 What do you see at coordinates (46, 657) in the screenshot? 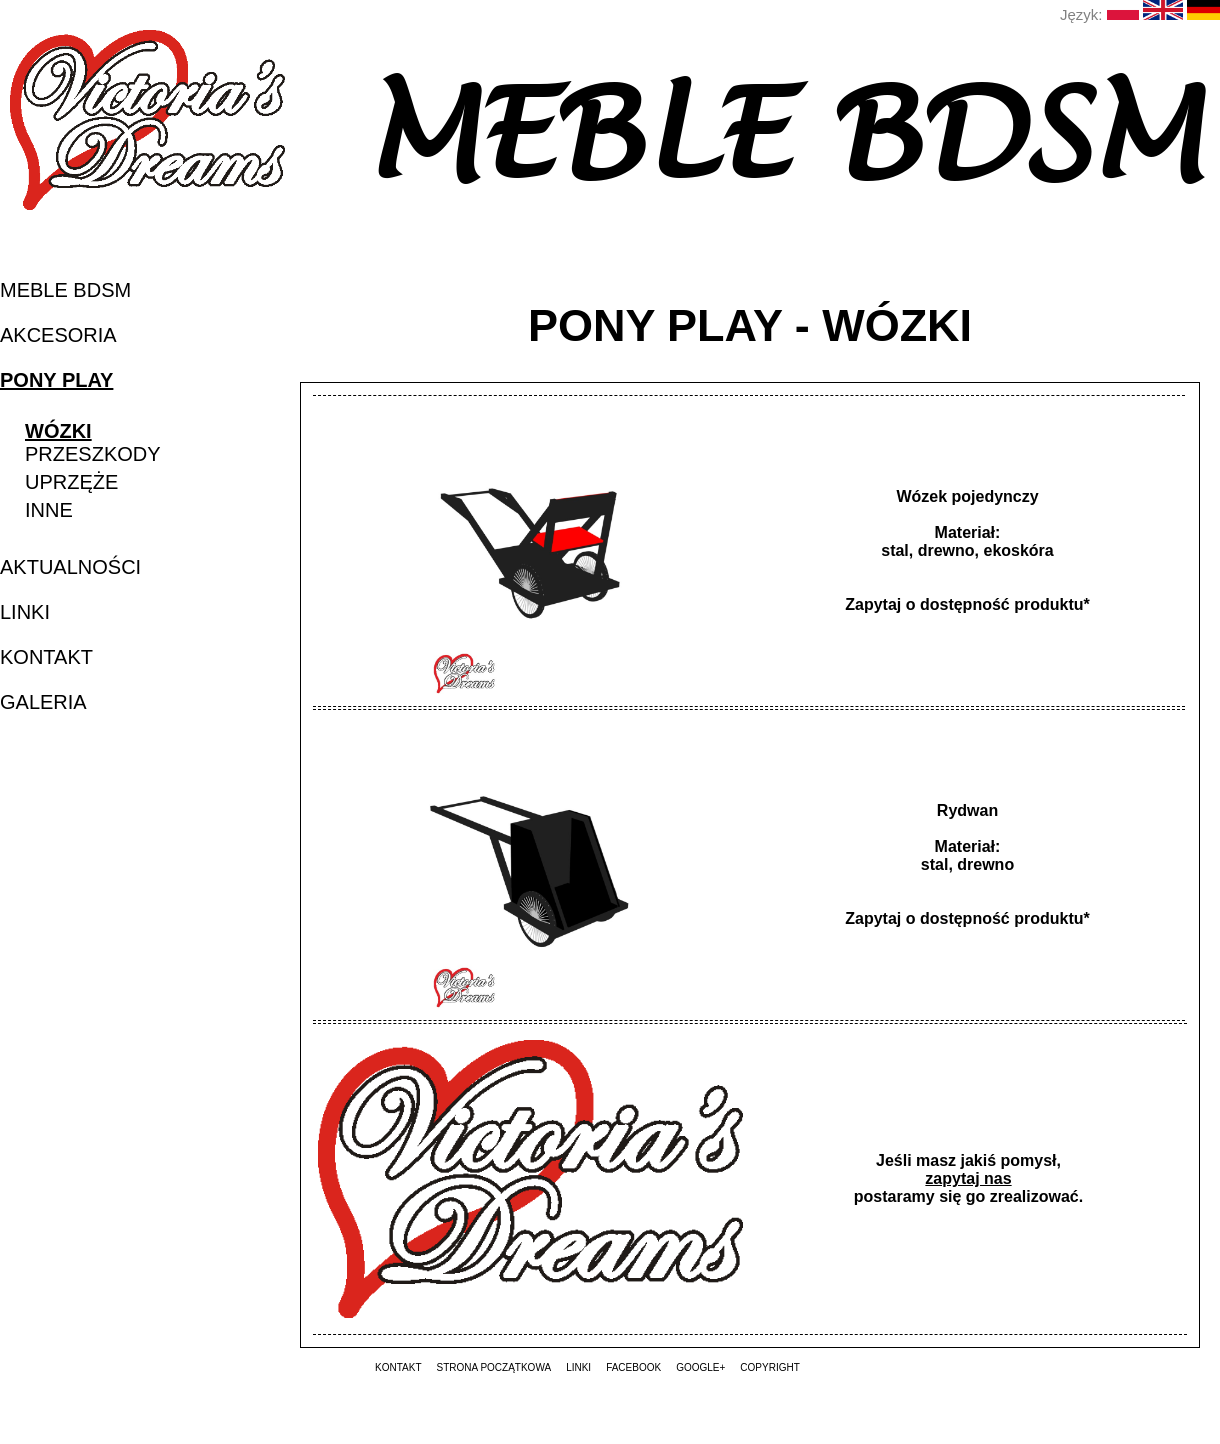
I see `kontakt` at bounding box center [46, 657].